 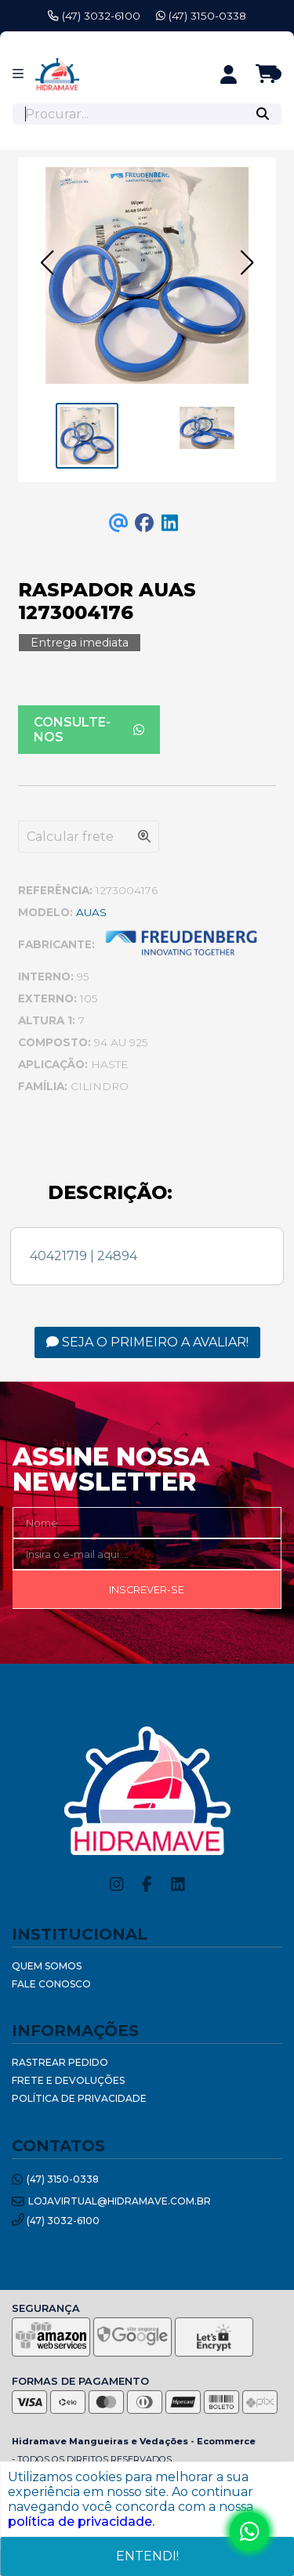 What do you see at coordinates (60, 2062) in the screenshot?
I see `Rastrear Pedido` at bounding box center [60, 2062].